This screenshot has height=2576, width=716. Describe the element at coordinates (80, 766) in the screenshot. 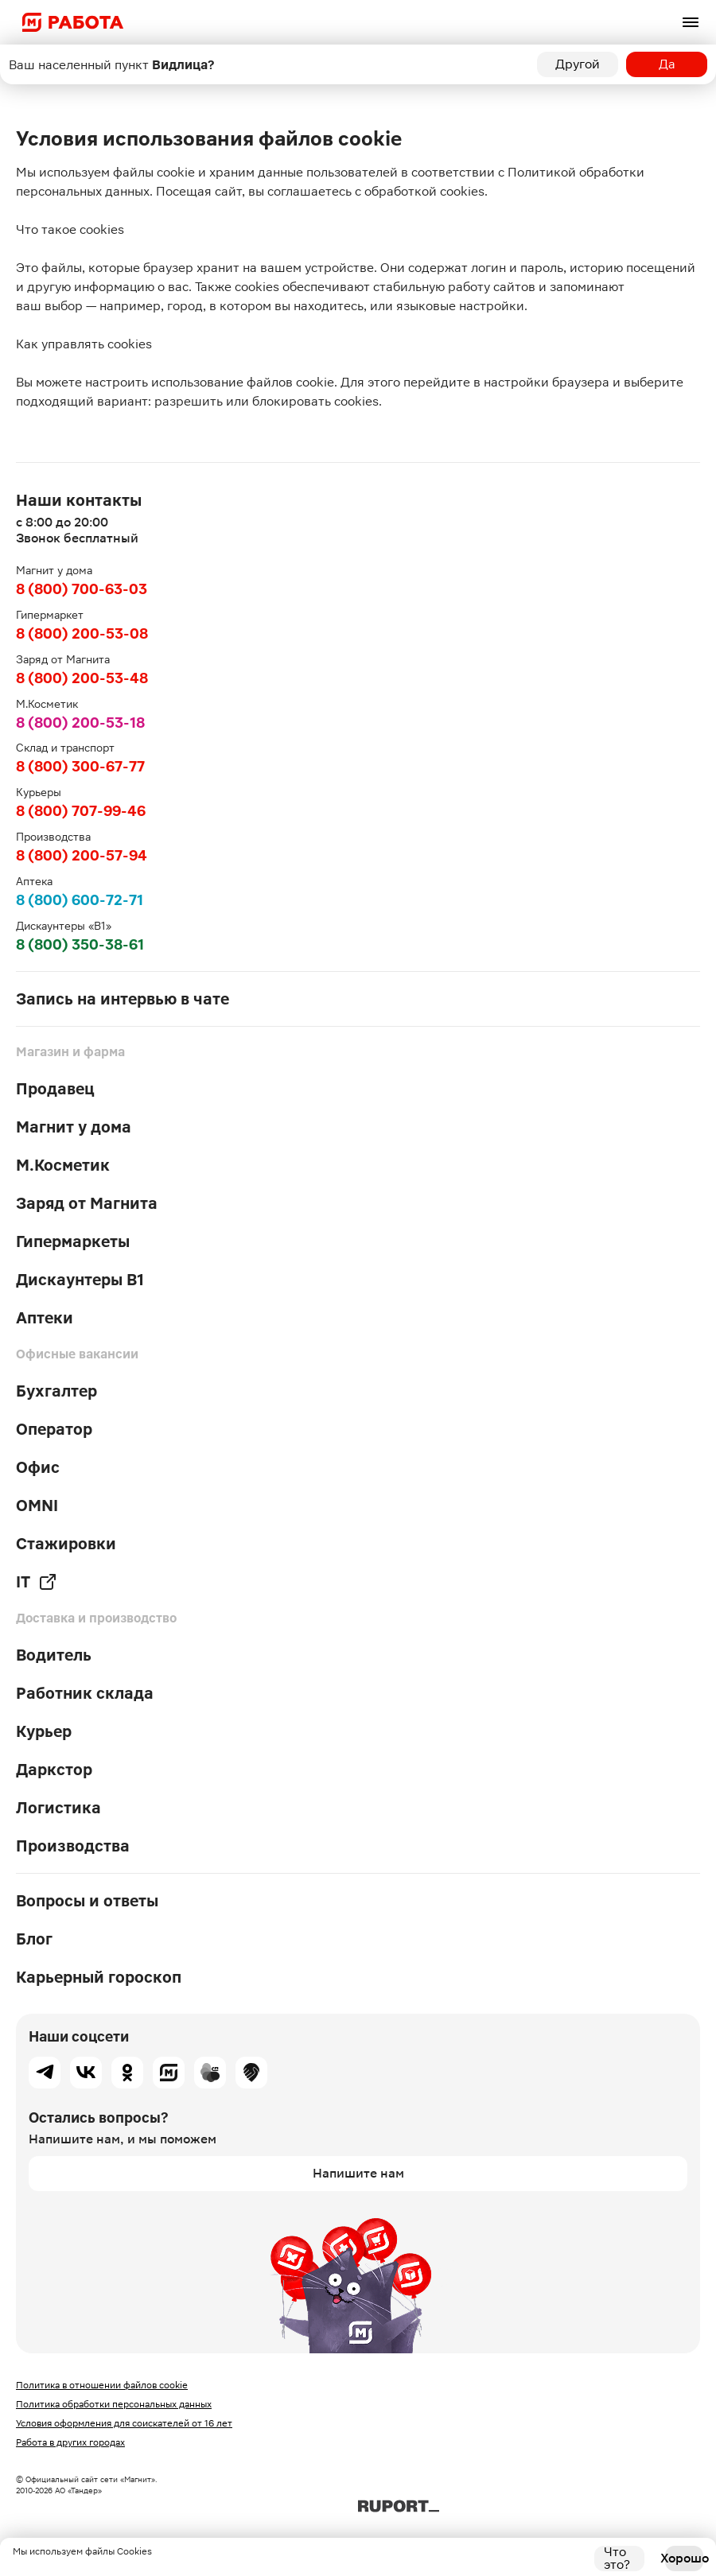

I see `8 (800) 300-67-77` at that location.